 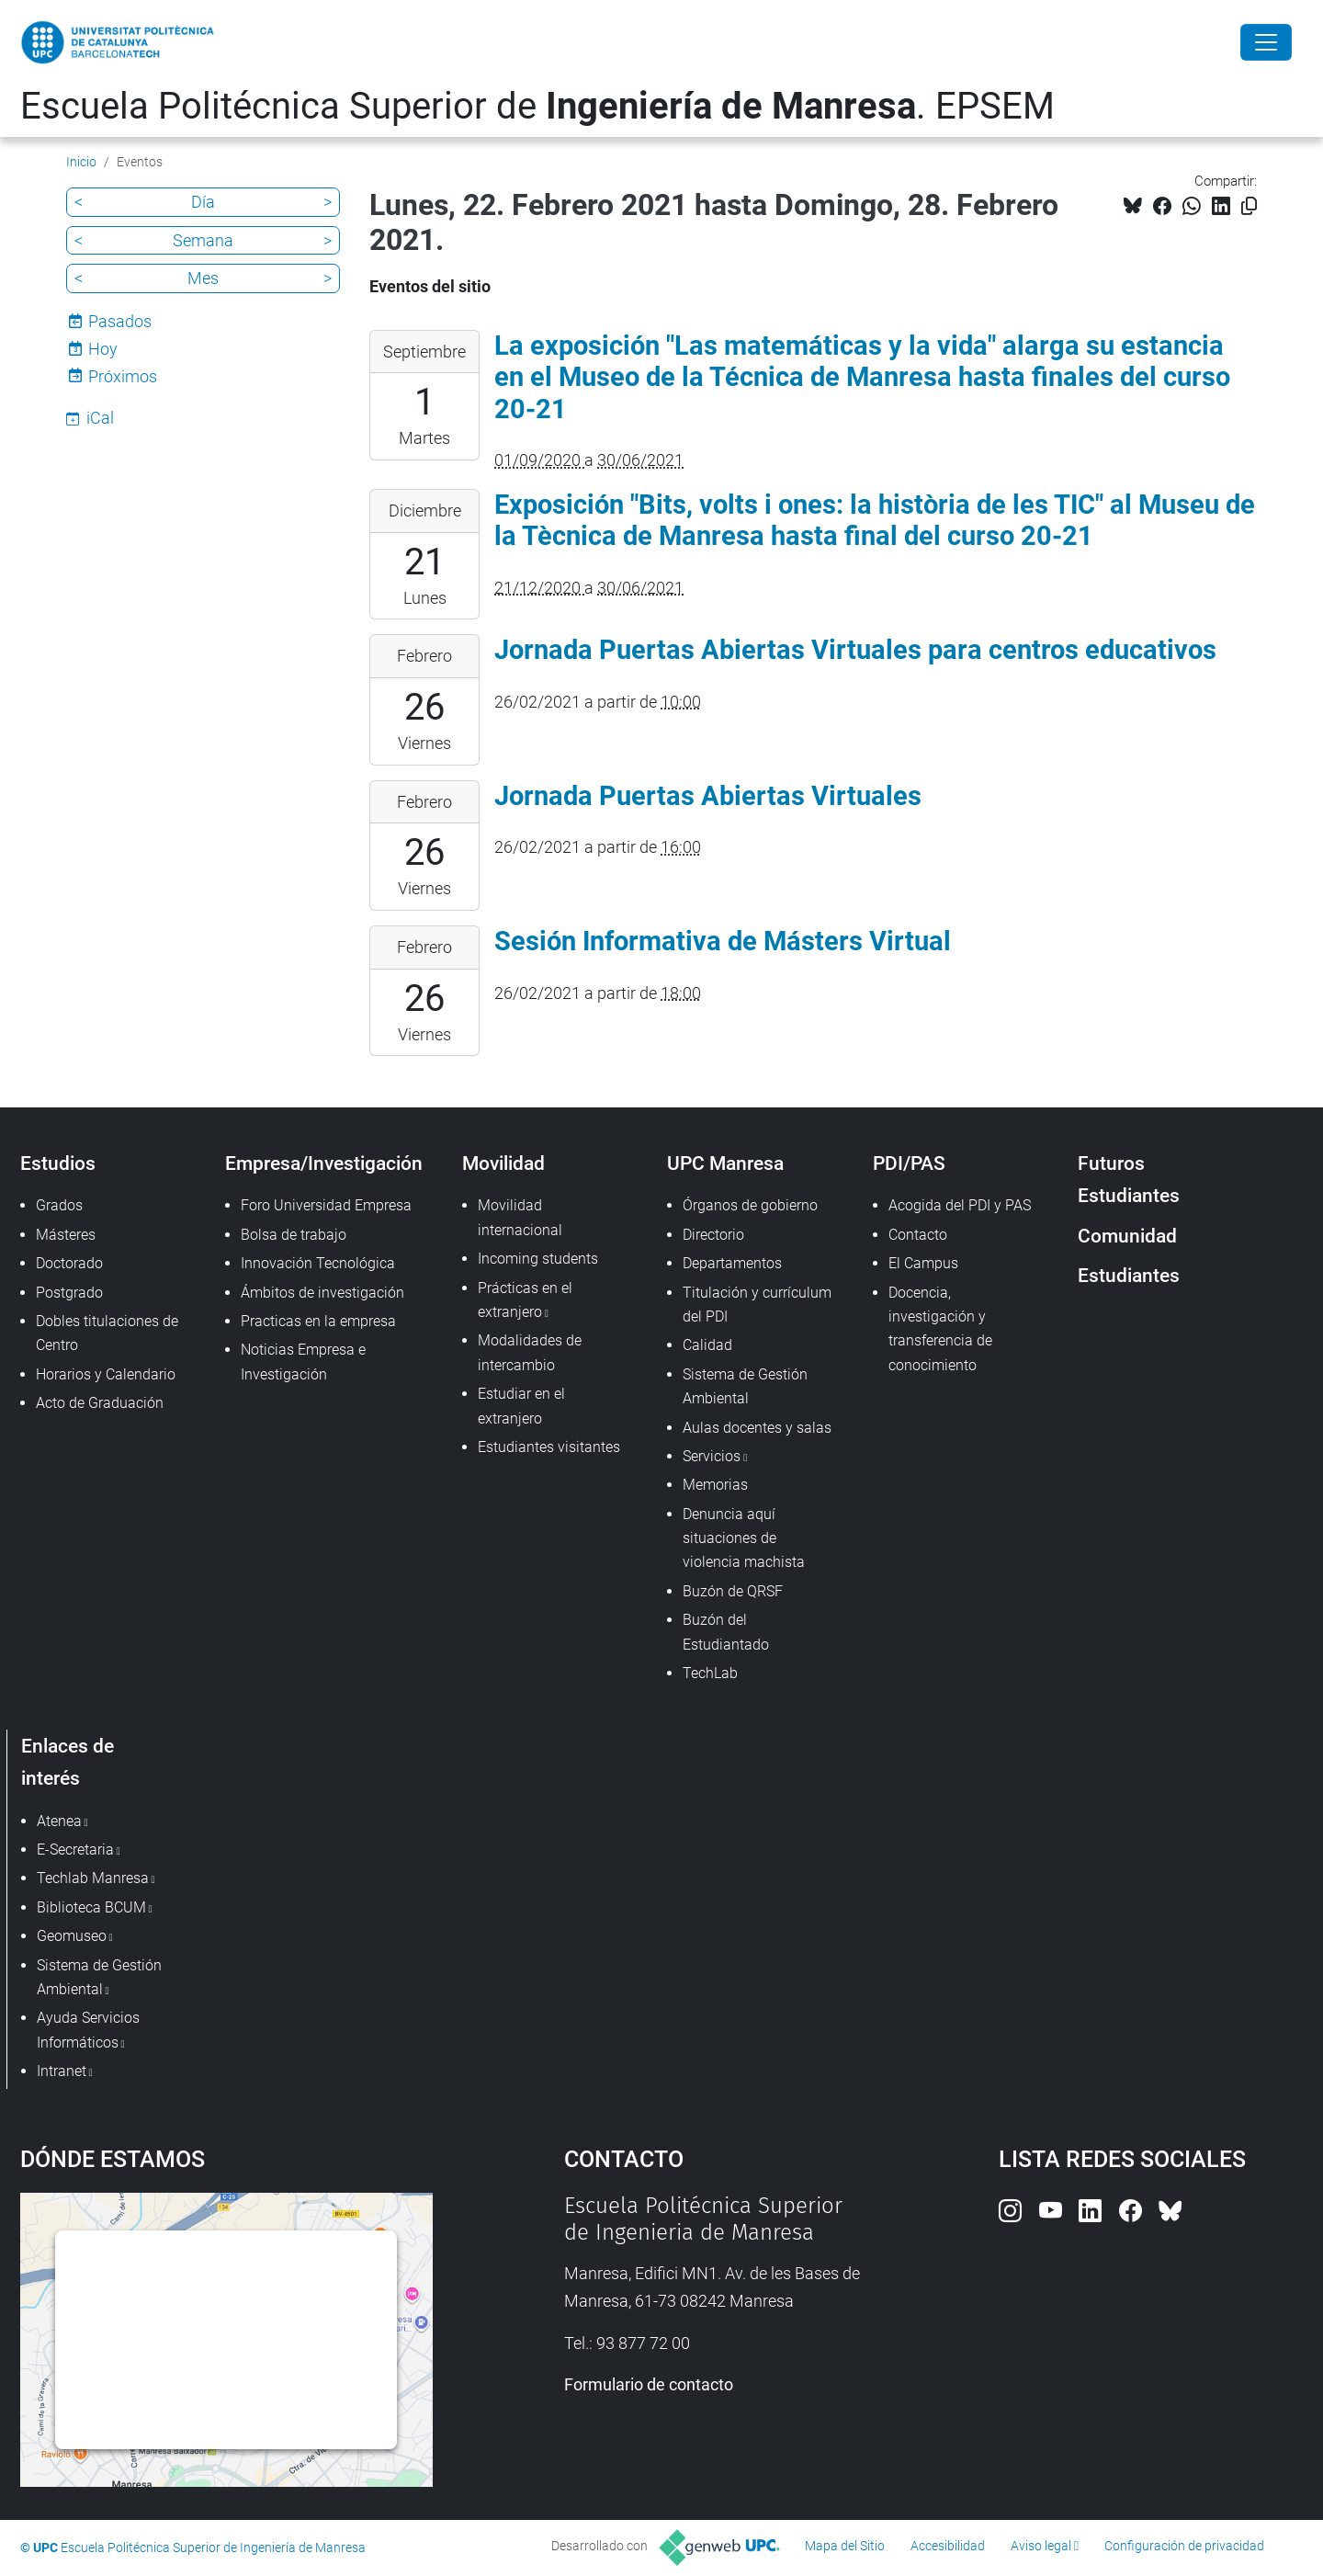 I want to click on Dobles titulaciones de Centro, so click(x=107, y=1333).